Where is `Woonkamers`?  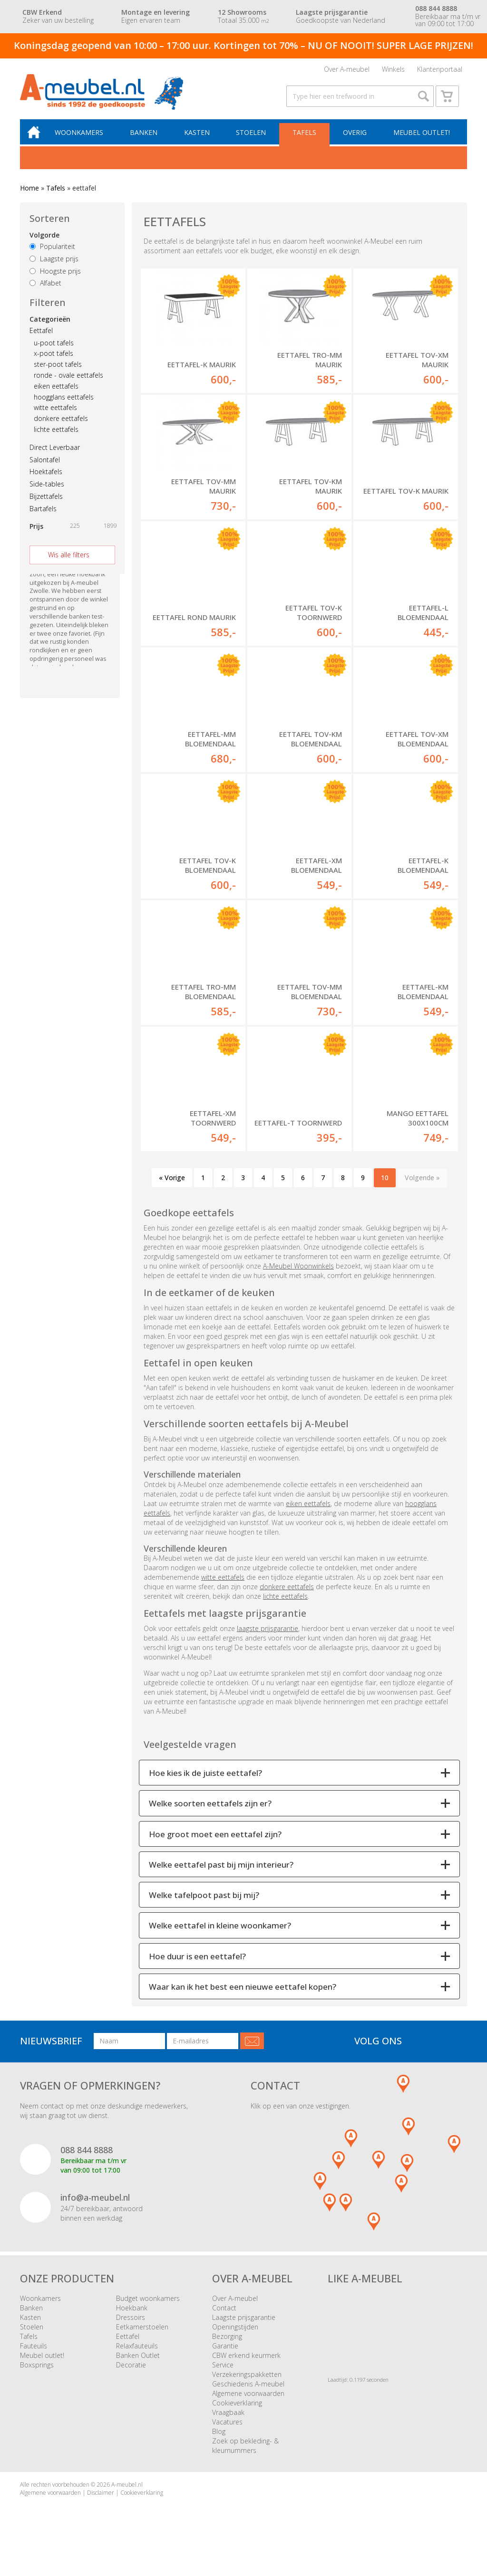
Woonkamers is located at coordinates (83, 137).